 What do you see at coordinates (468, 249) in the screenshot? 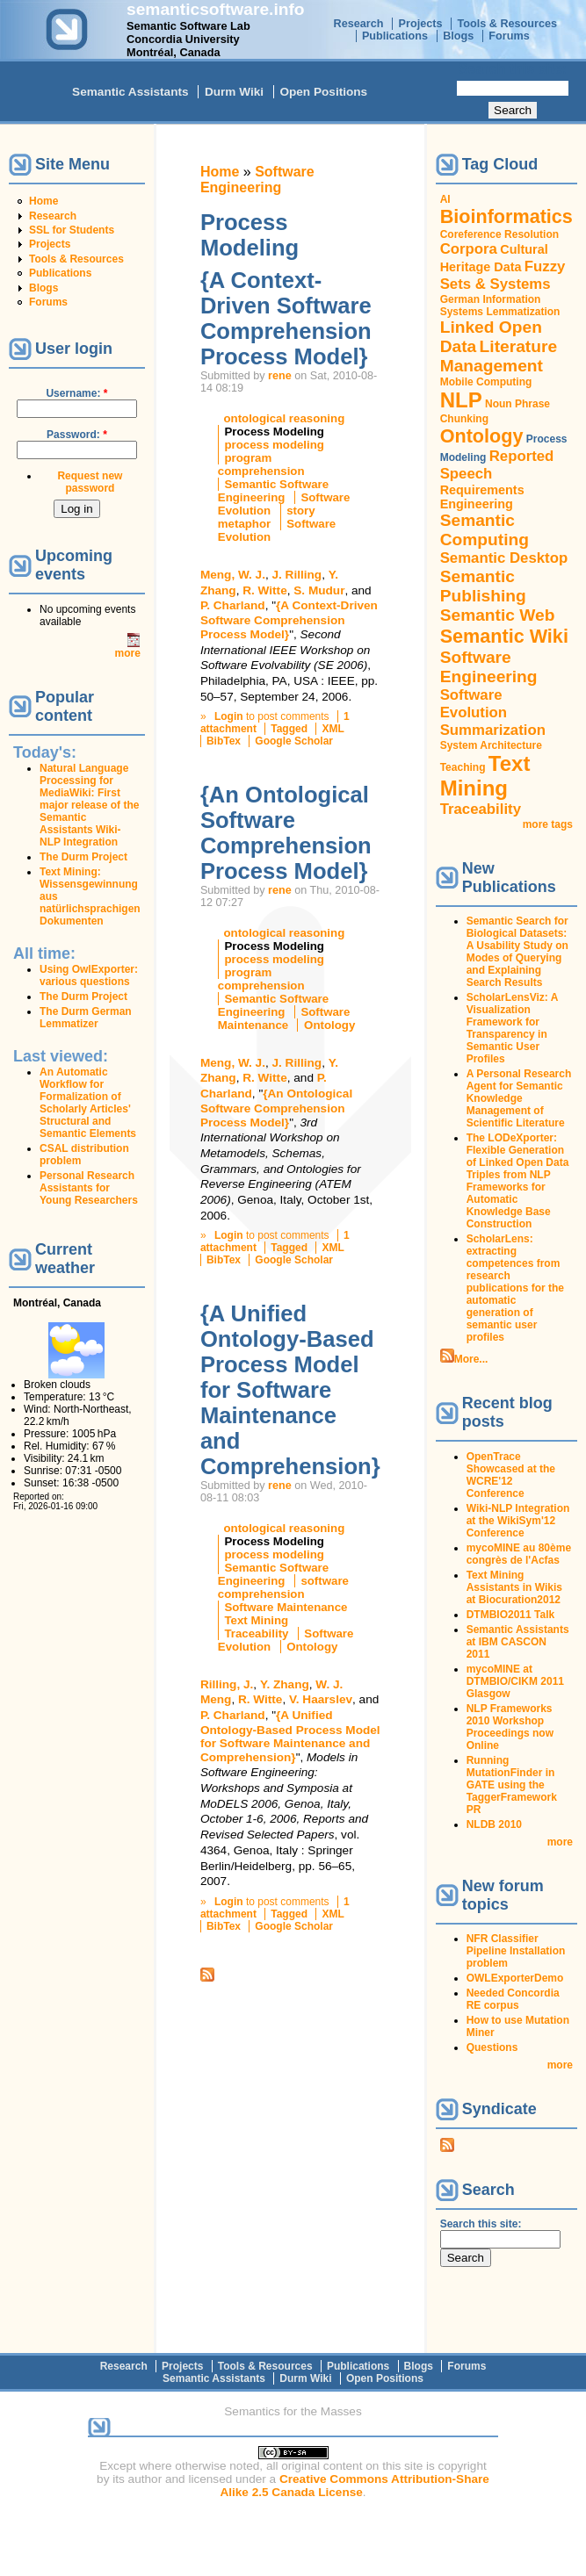
I see `Corpora` at bounding box center [468, 249].